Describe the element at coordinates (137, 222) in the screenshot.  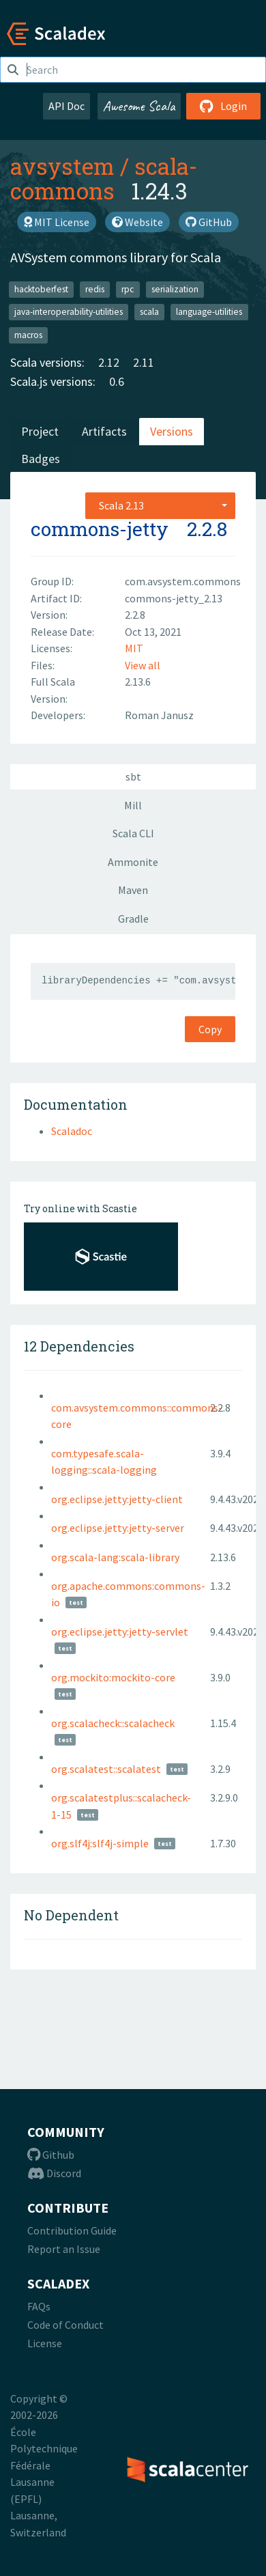
I see `Website` at that location.